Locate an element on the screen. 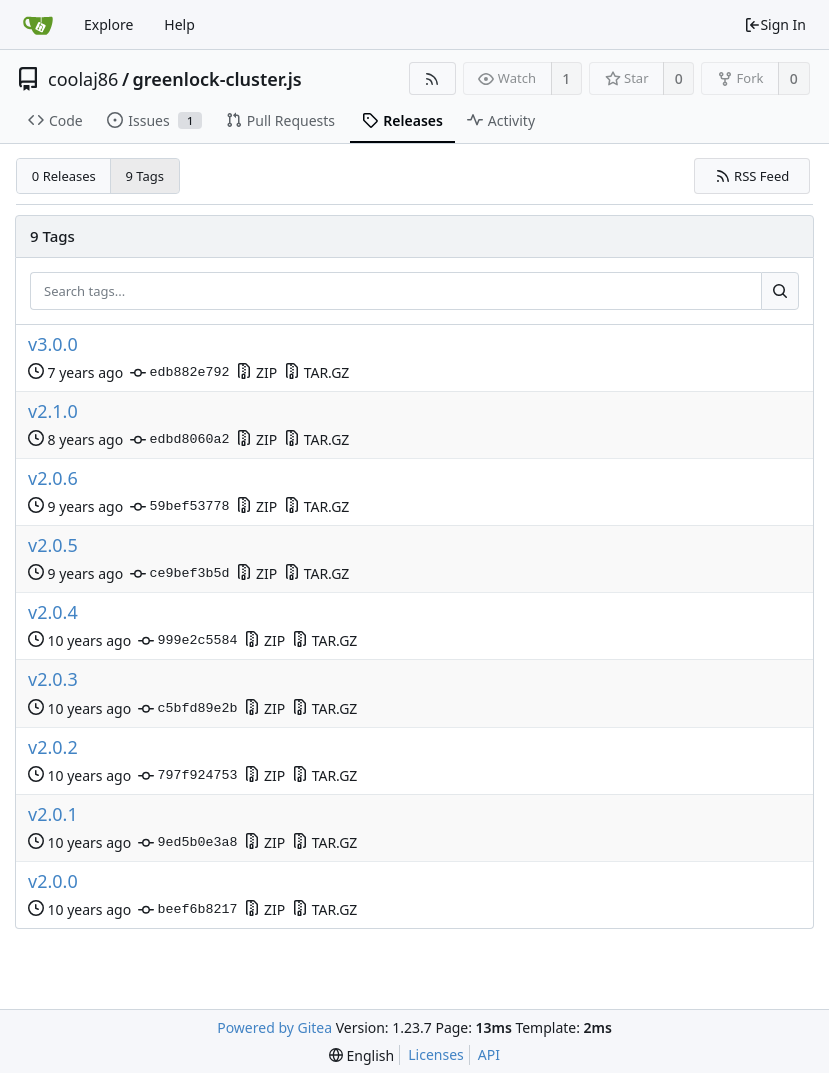 This screenshot has height=1073, width=829. v2.0.6 is located at coordinates (53, 478).